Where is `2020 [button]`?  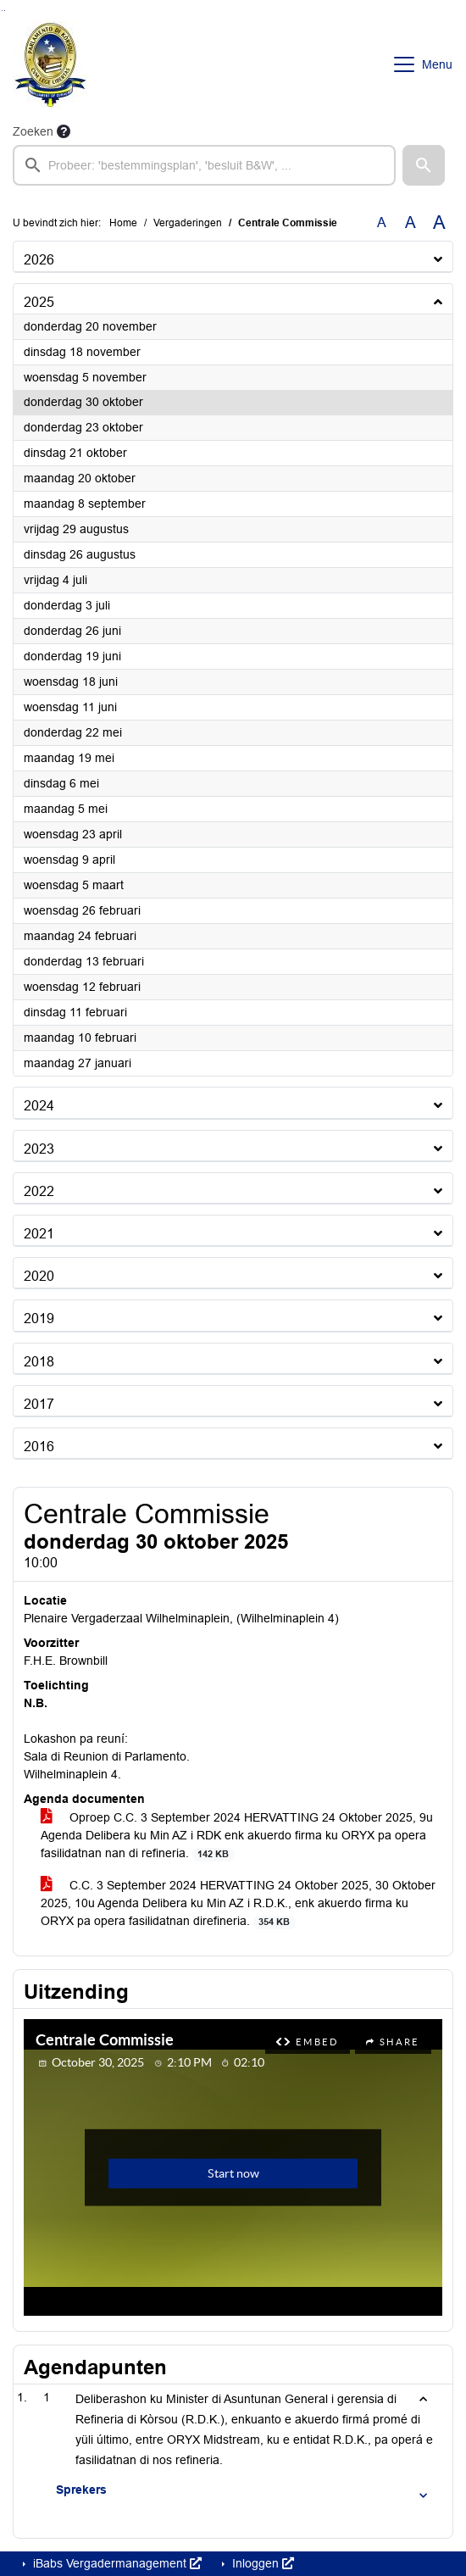
2020 [button] is located at coordinates (39, 1276).